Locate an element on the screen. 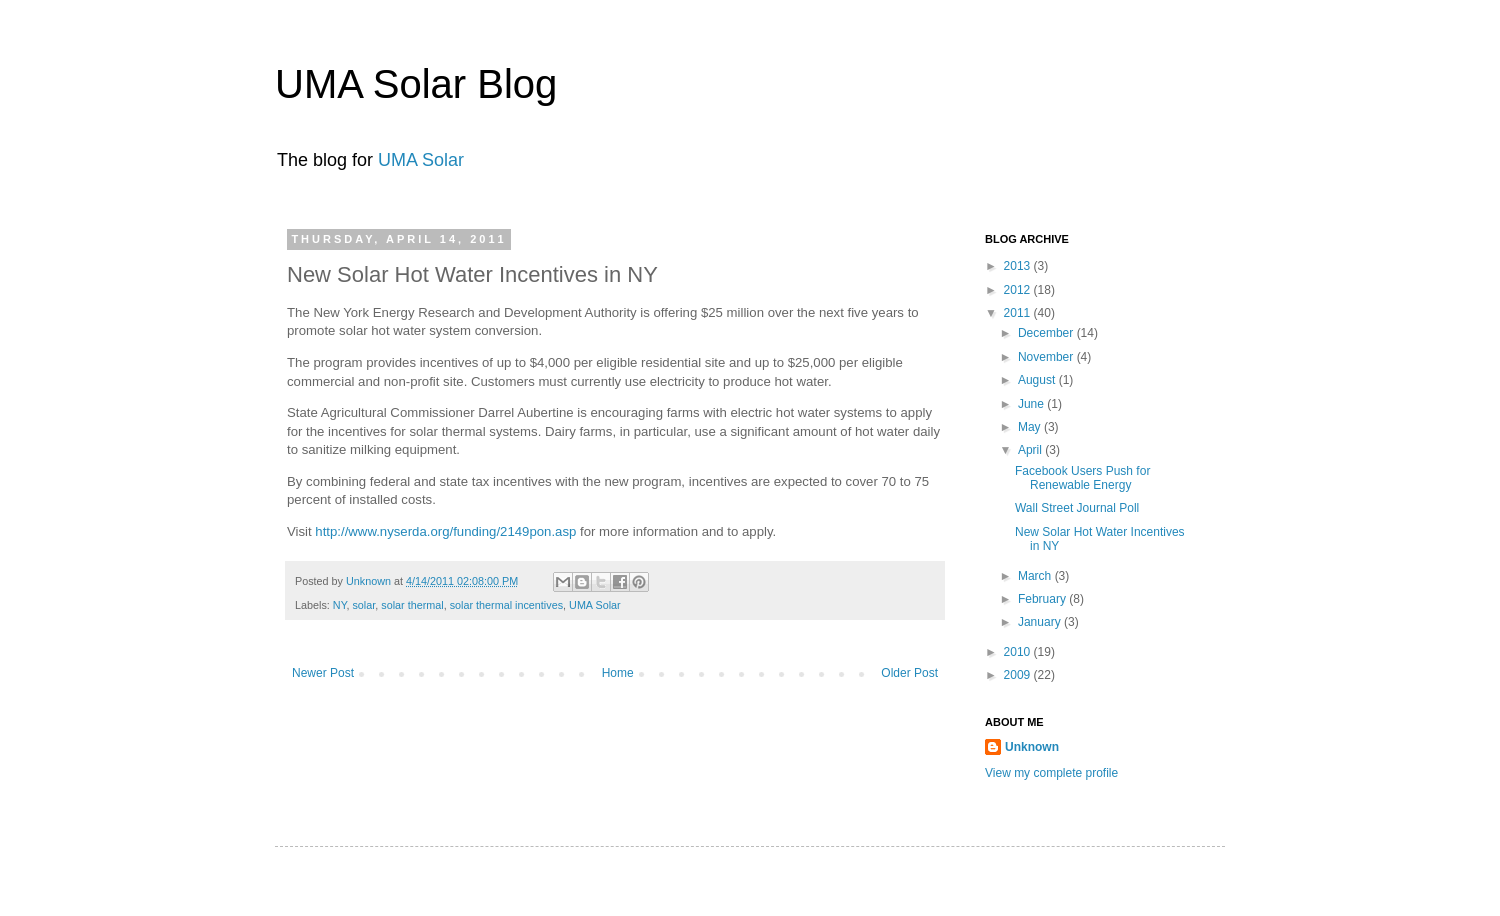 This screenshot has height=916, width=1500. November is located at coordinates (1047, 357).